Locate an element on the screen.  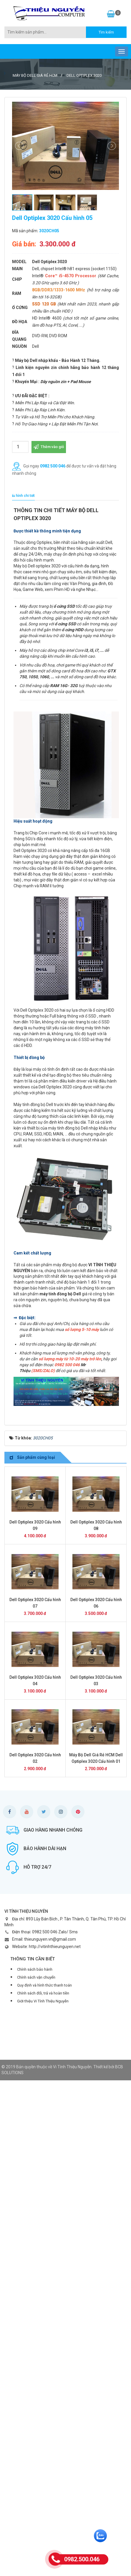
Chính sách vận chuyển is located at coordinates (36, 1977).